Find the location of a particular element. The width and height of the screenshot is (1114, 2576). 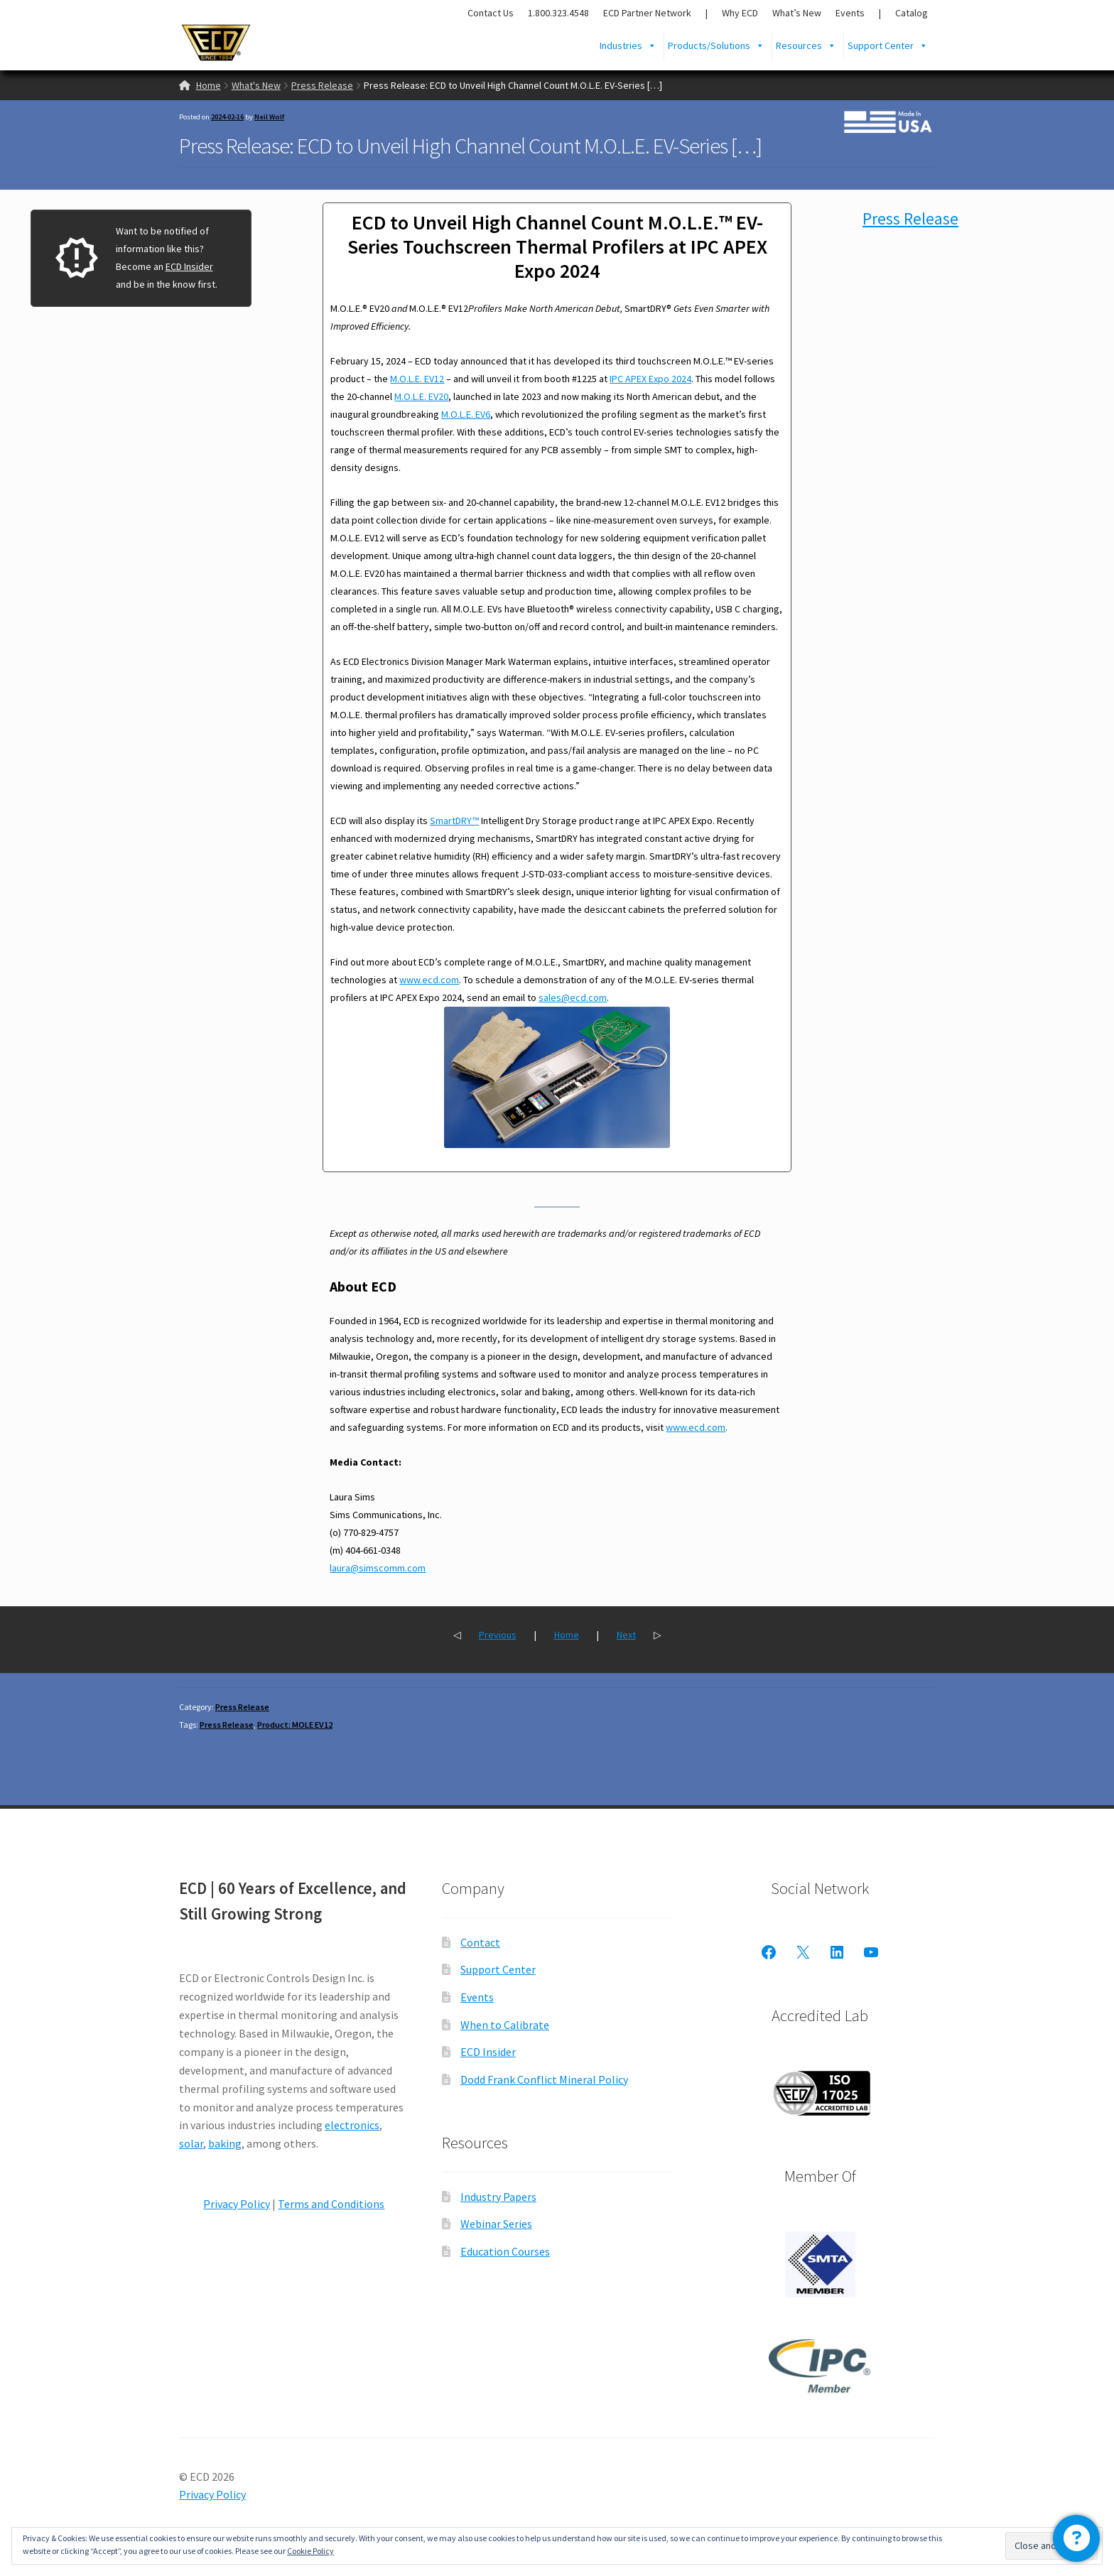

Support Center is located at coordinates (888, 45).